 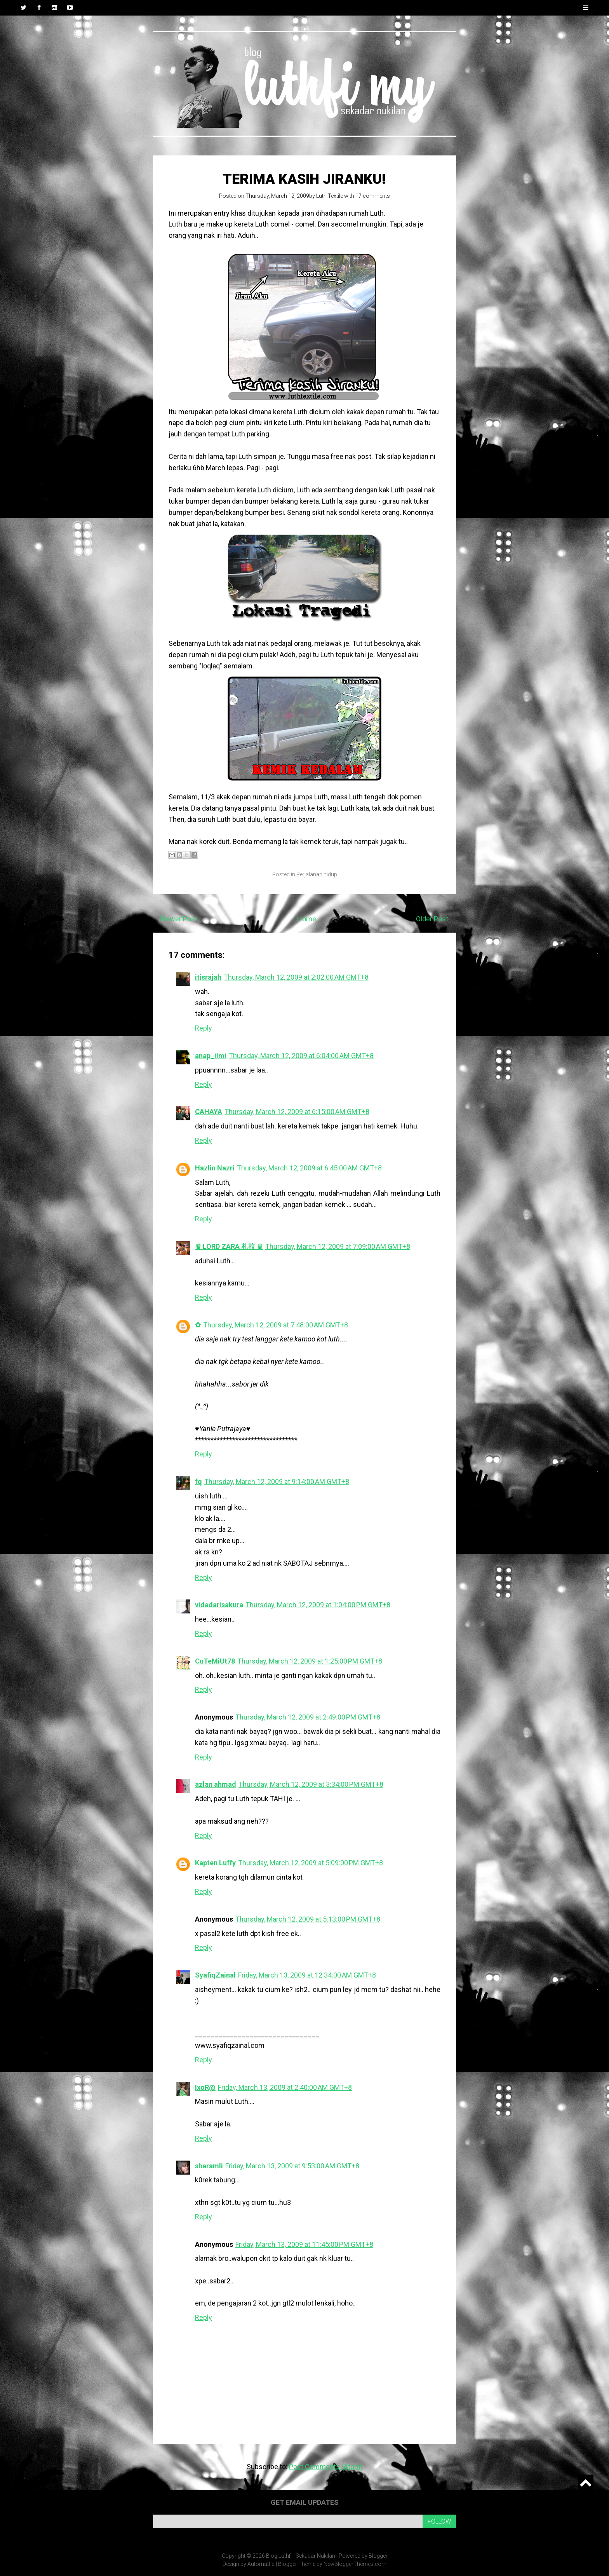 I want to click on Blog Luthfi - Sekadar Nukilan, so click(x=300, y=2556).